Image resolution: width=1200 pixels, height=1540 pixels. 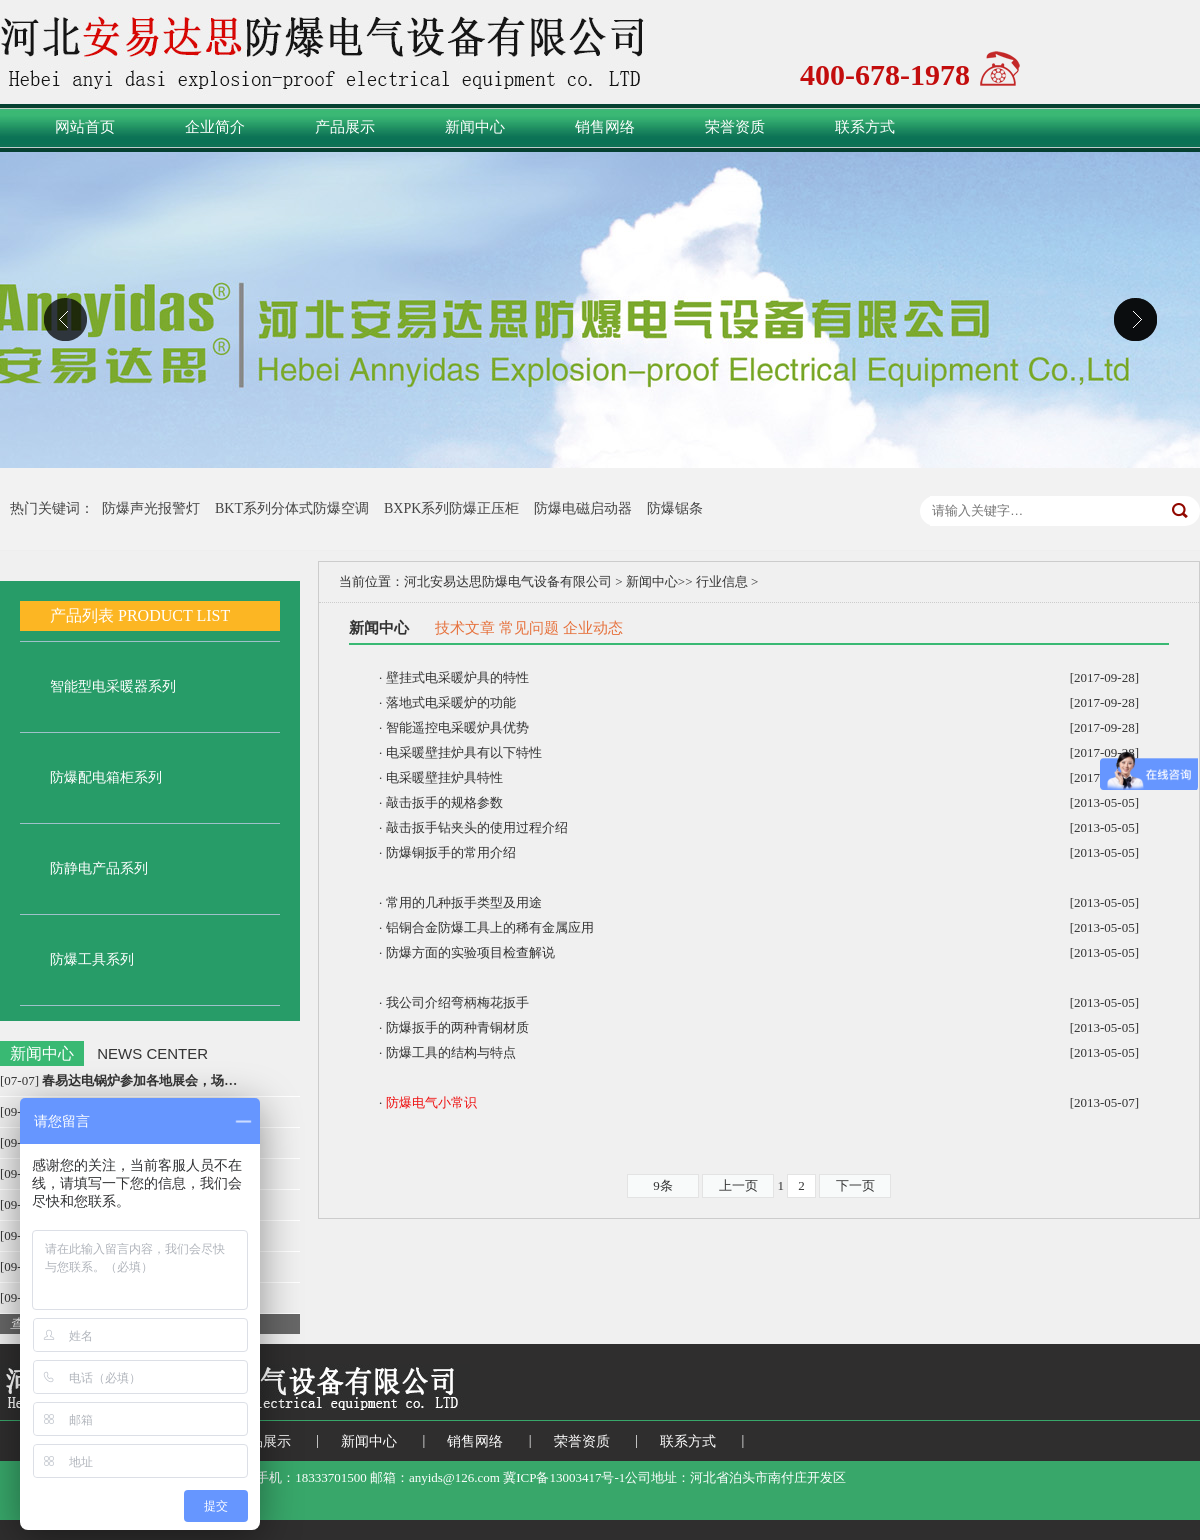 What do you see at coordinates (92, 959) in the screenshot?
I see `防爆工具系列` at bounding box center [92, 959].